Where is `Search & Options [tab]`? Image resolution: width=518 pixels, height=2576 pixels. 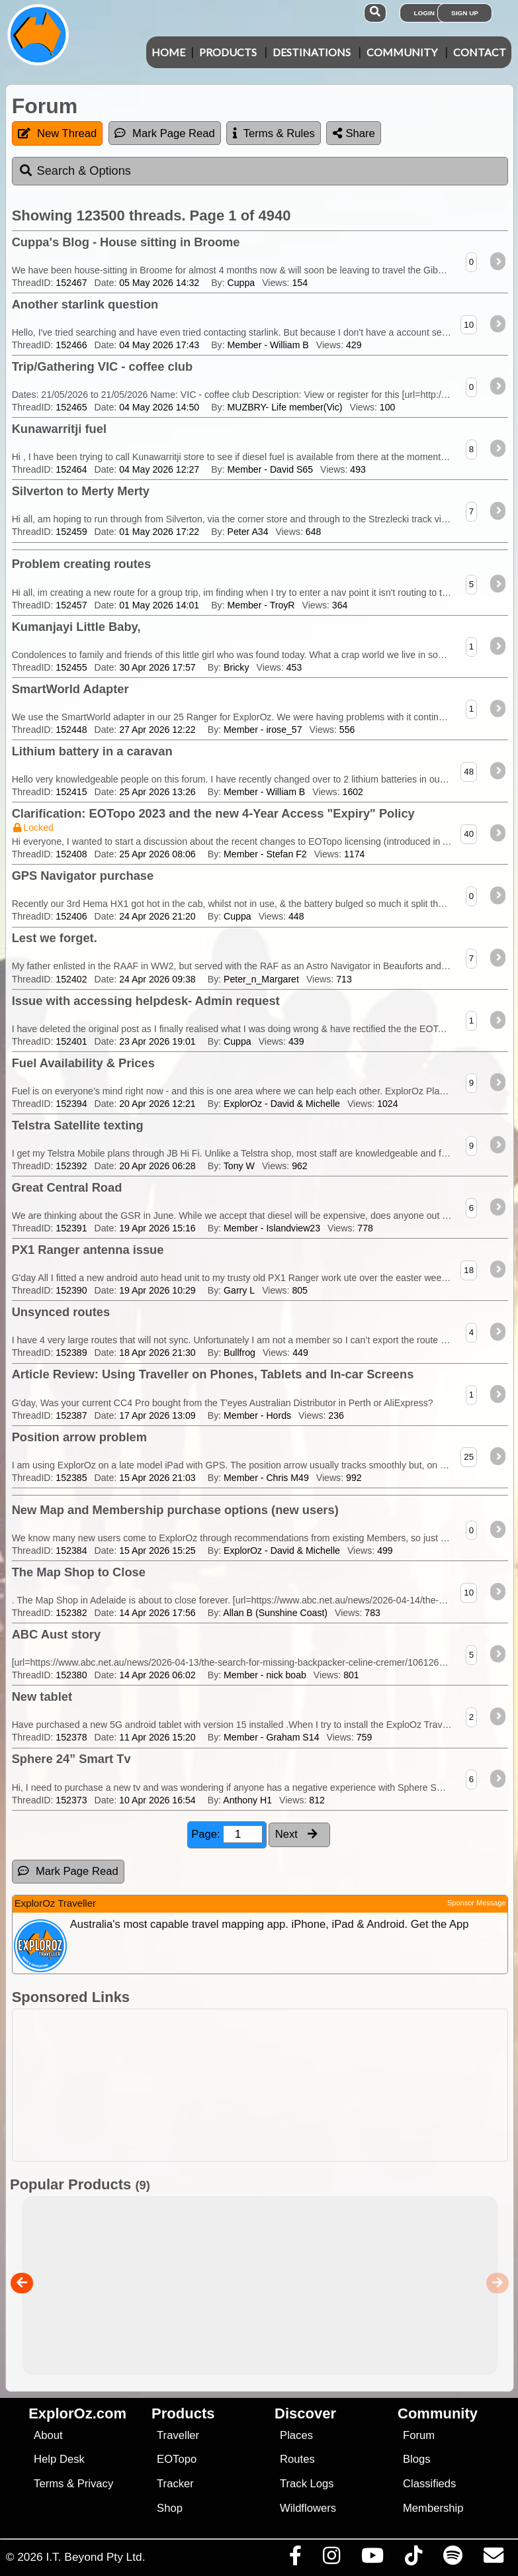 Search & Options [tab] is located at coordinates (75, 170).